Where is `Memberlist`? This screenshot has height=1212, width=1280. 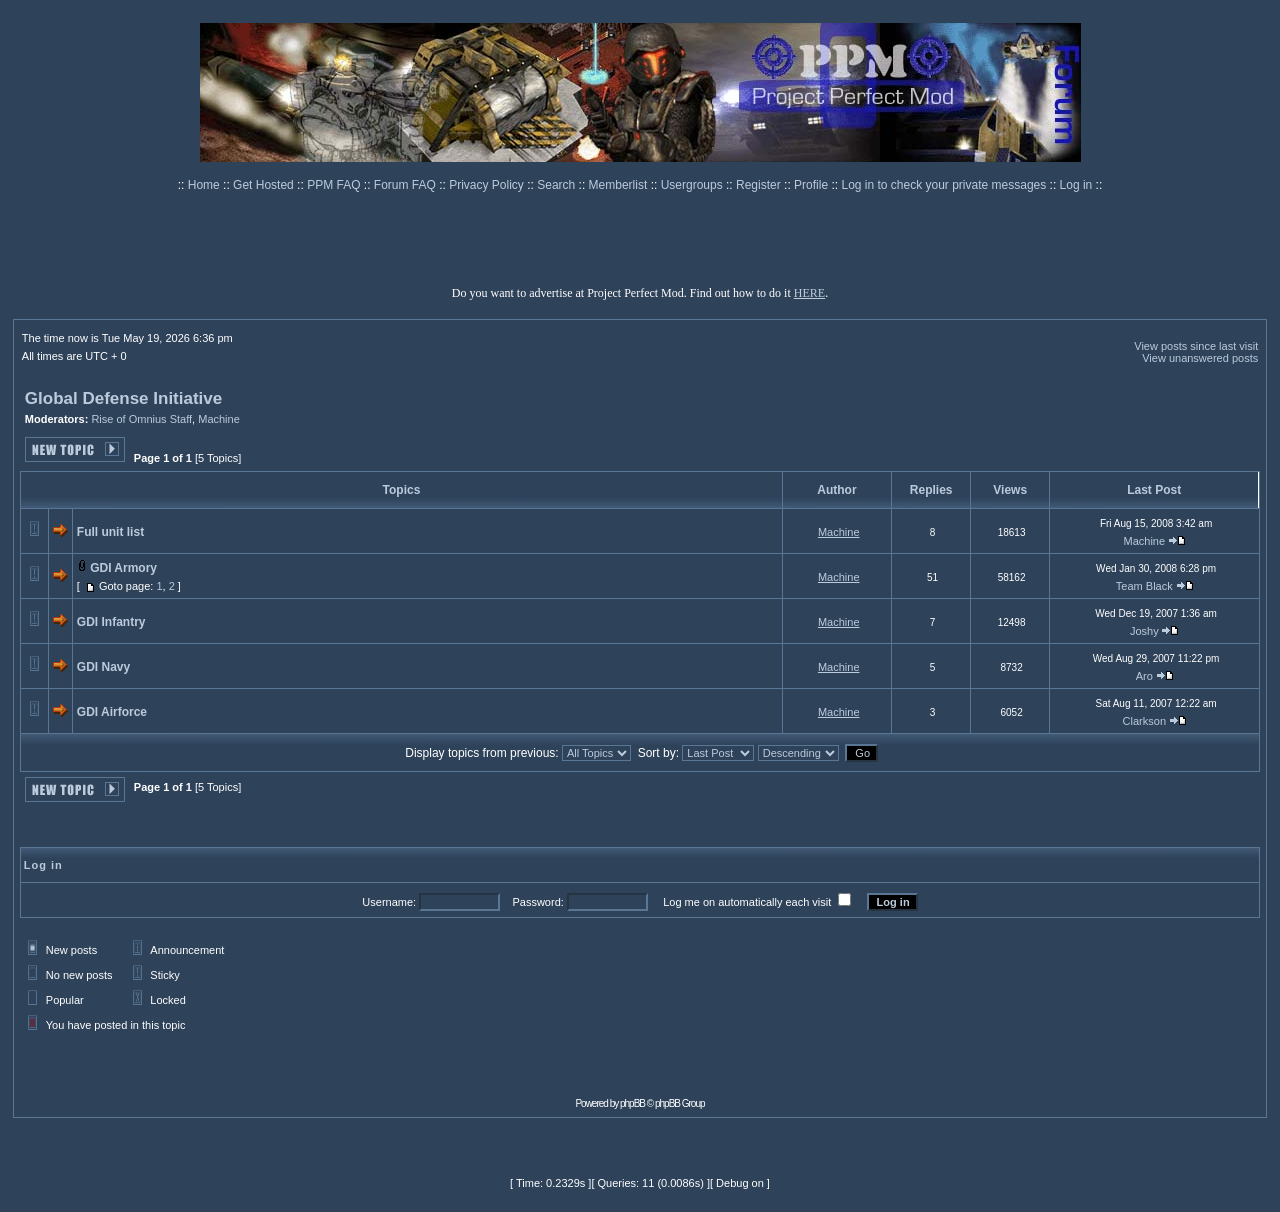
Memberlist is located at coordinates (620, 185).